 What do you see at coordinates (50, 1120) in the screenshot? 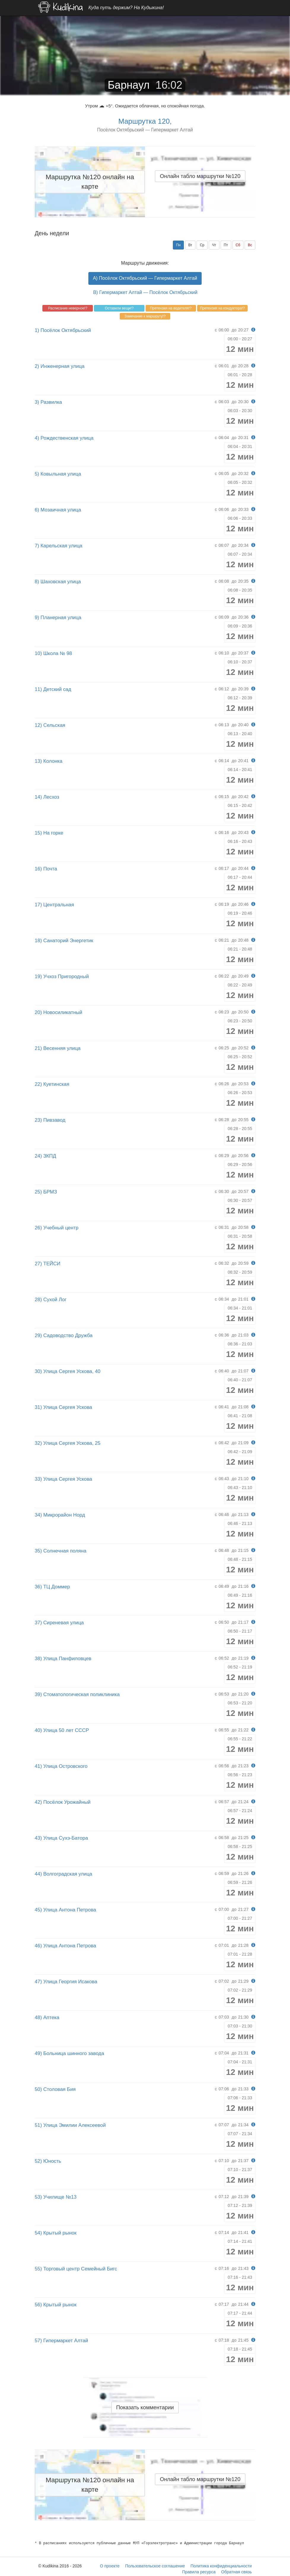
I see `23) Пивзавод` at bounding box center [50, 1120].